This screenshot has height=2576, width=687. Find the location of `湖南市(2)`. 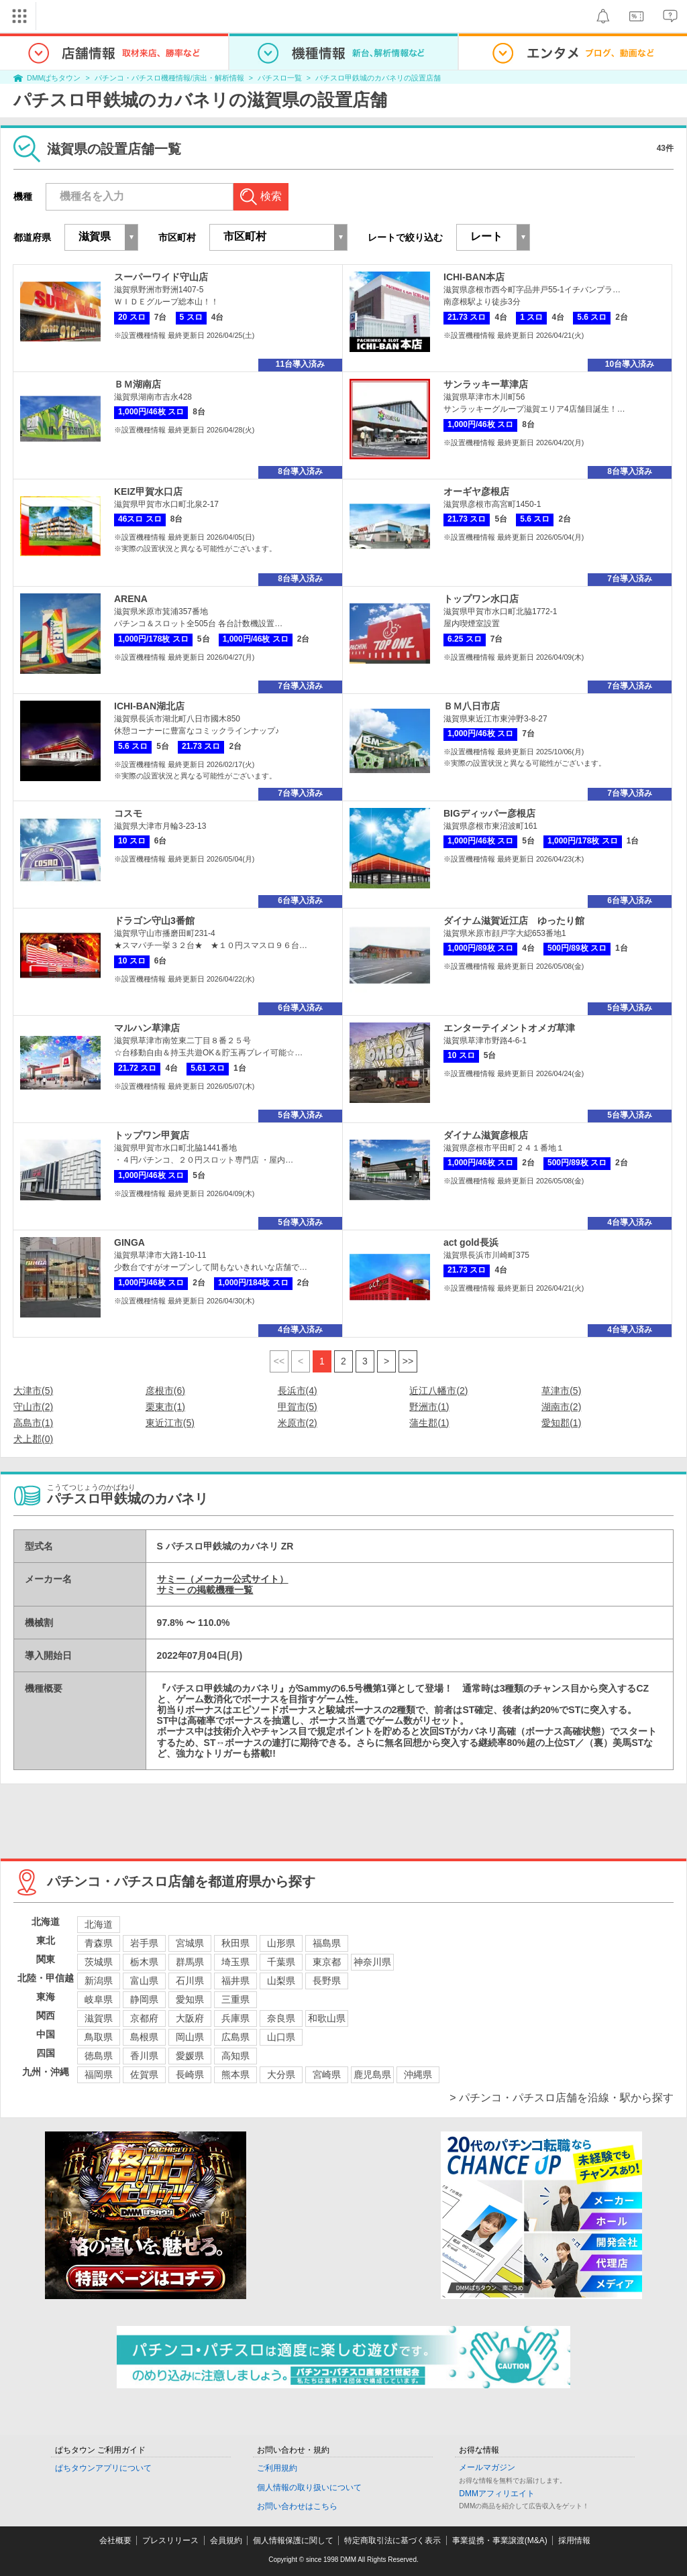

湖南市(2) is located at coordinates (561, 1406).